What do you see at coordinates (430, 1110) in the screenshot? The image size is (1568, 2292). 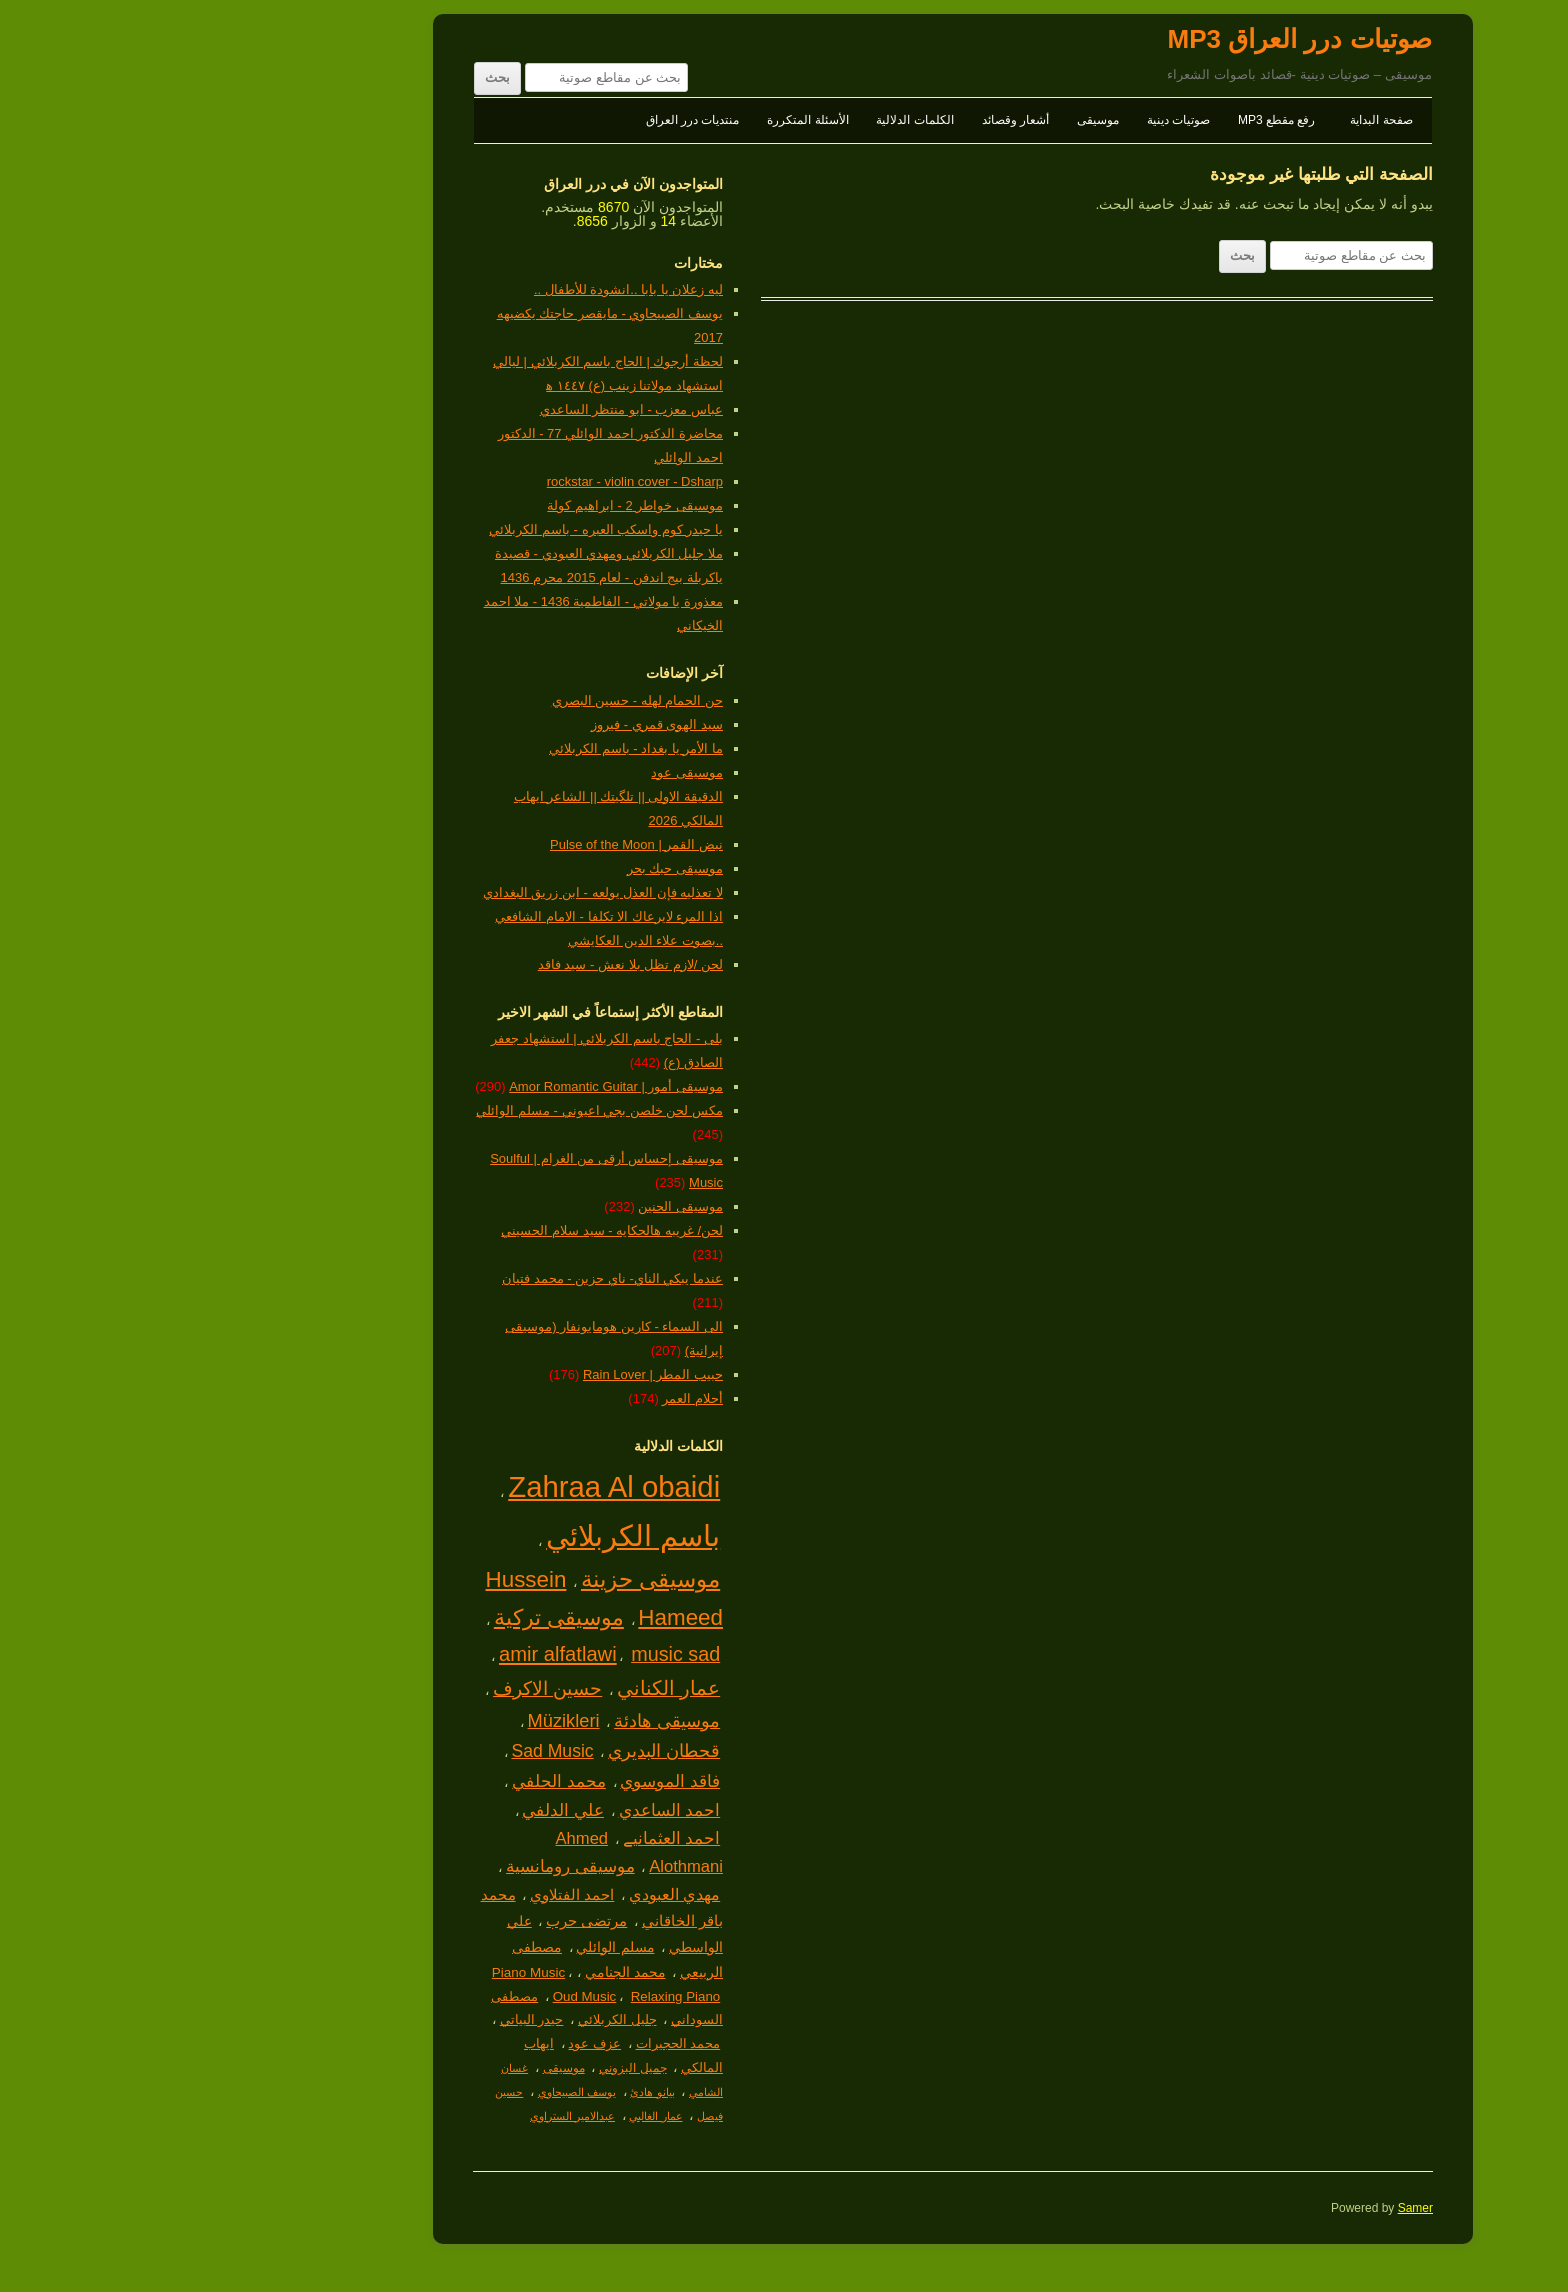 I see `مكس لحن خلصن بجي اعيوني - مسلم الوائلي` at bounding box center [430, 1110].